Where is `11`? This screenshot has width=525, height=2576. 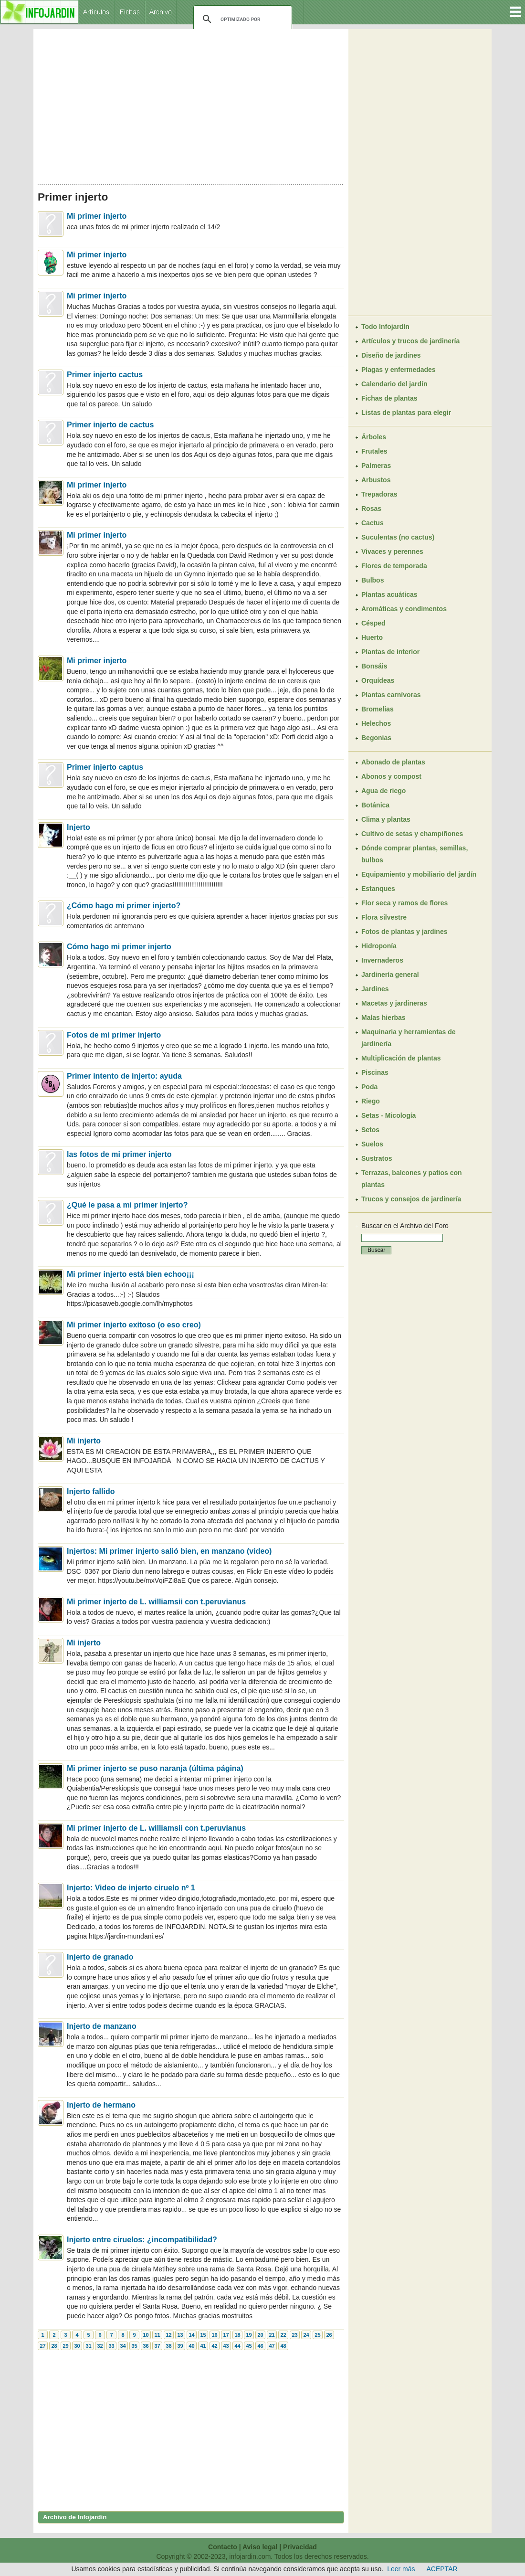
11 is located at coordinates (157, 2335).